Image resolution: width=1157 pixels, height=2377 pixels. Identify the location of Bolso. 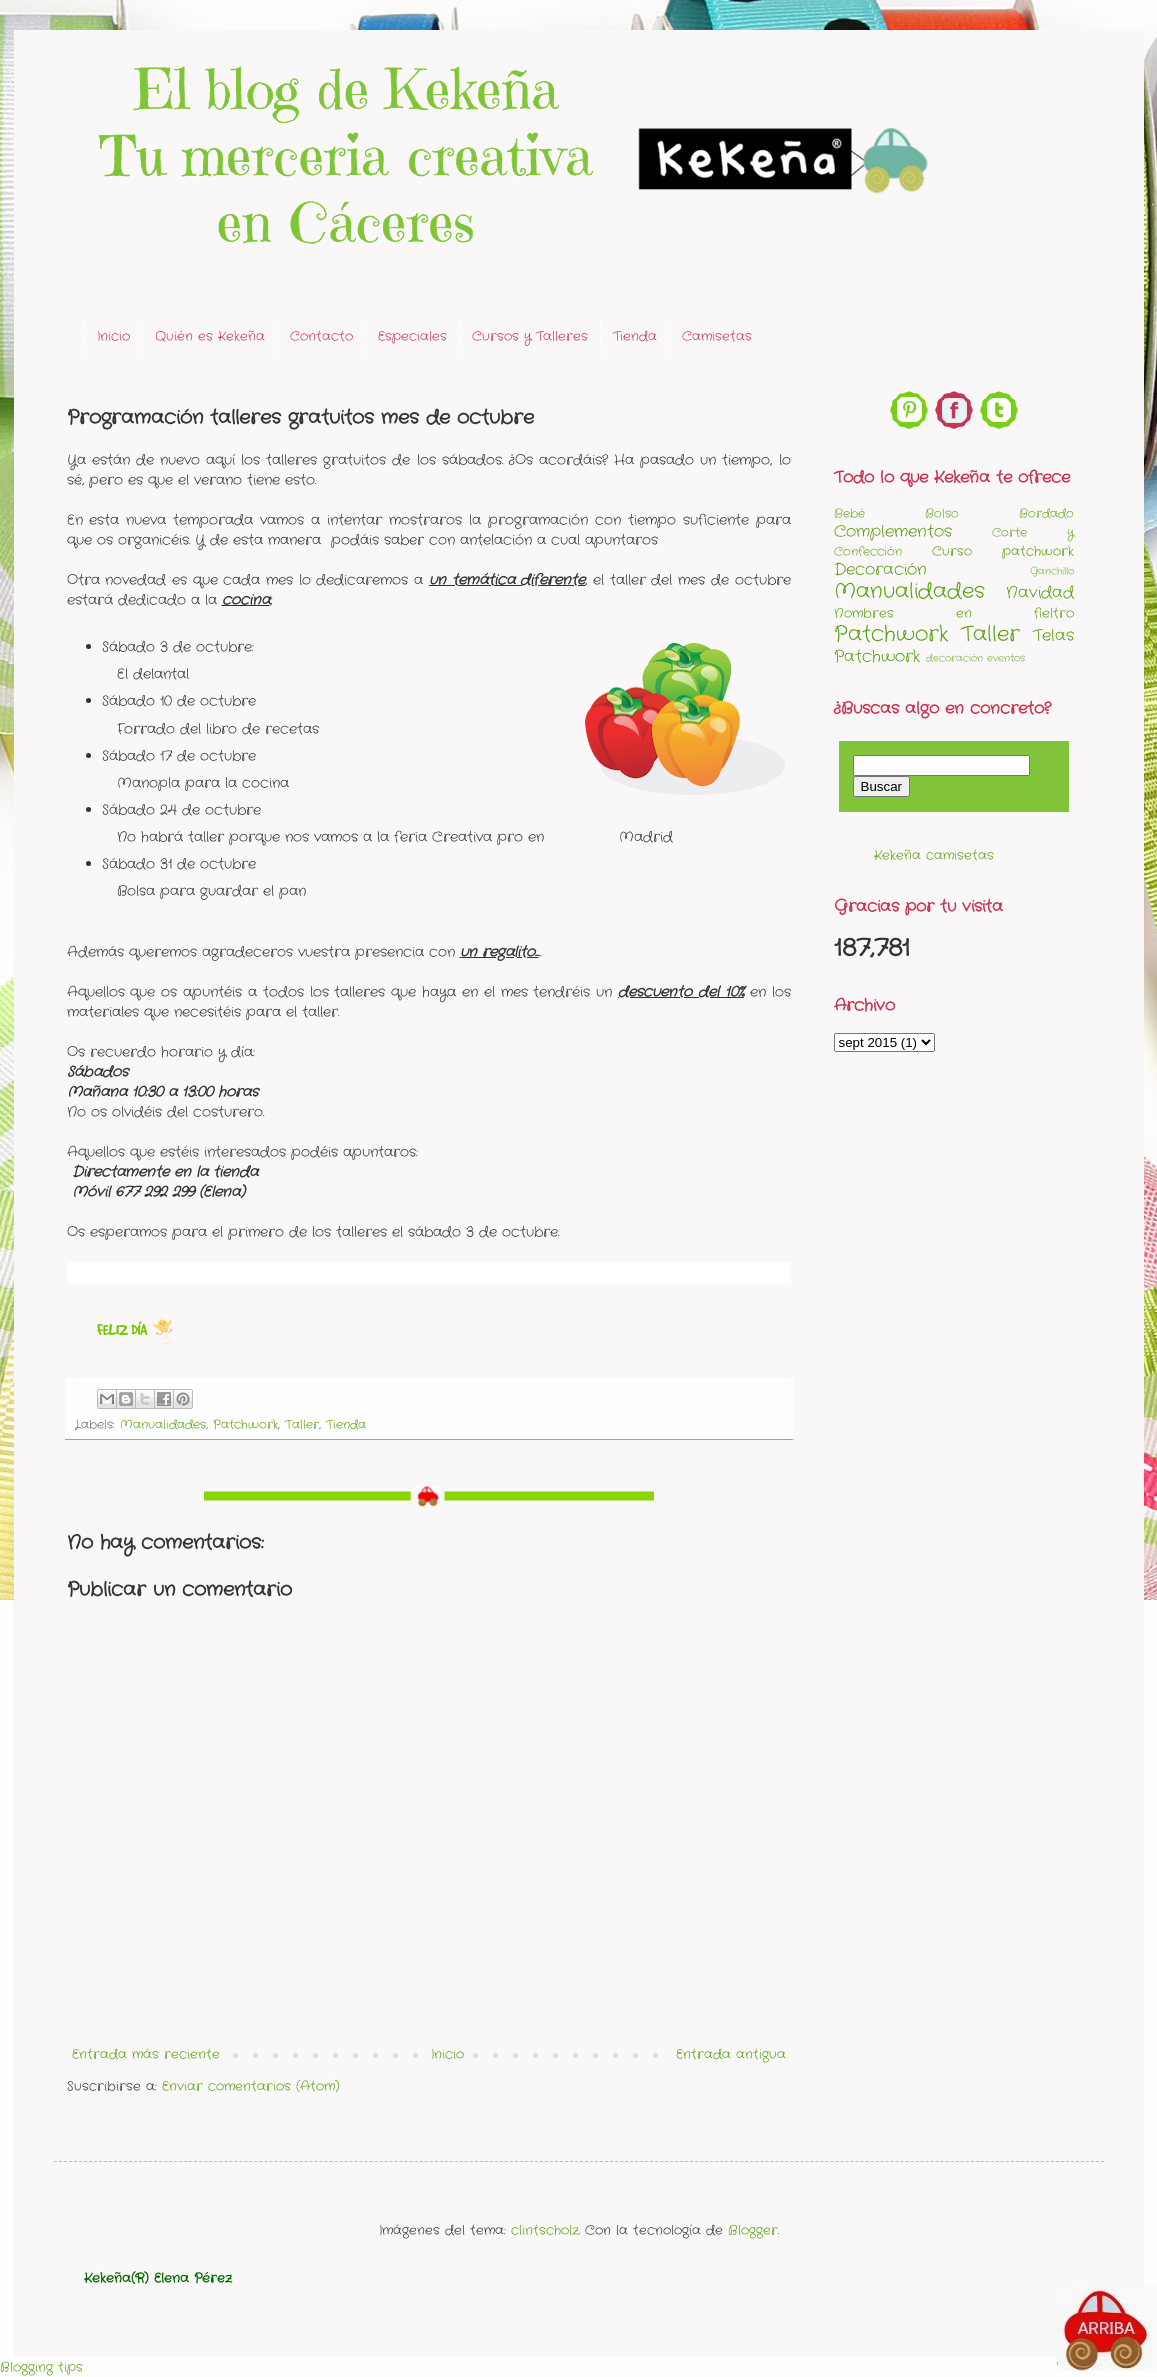
(942, 514).